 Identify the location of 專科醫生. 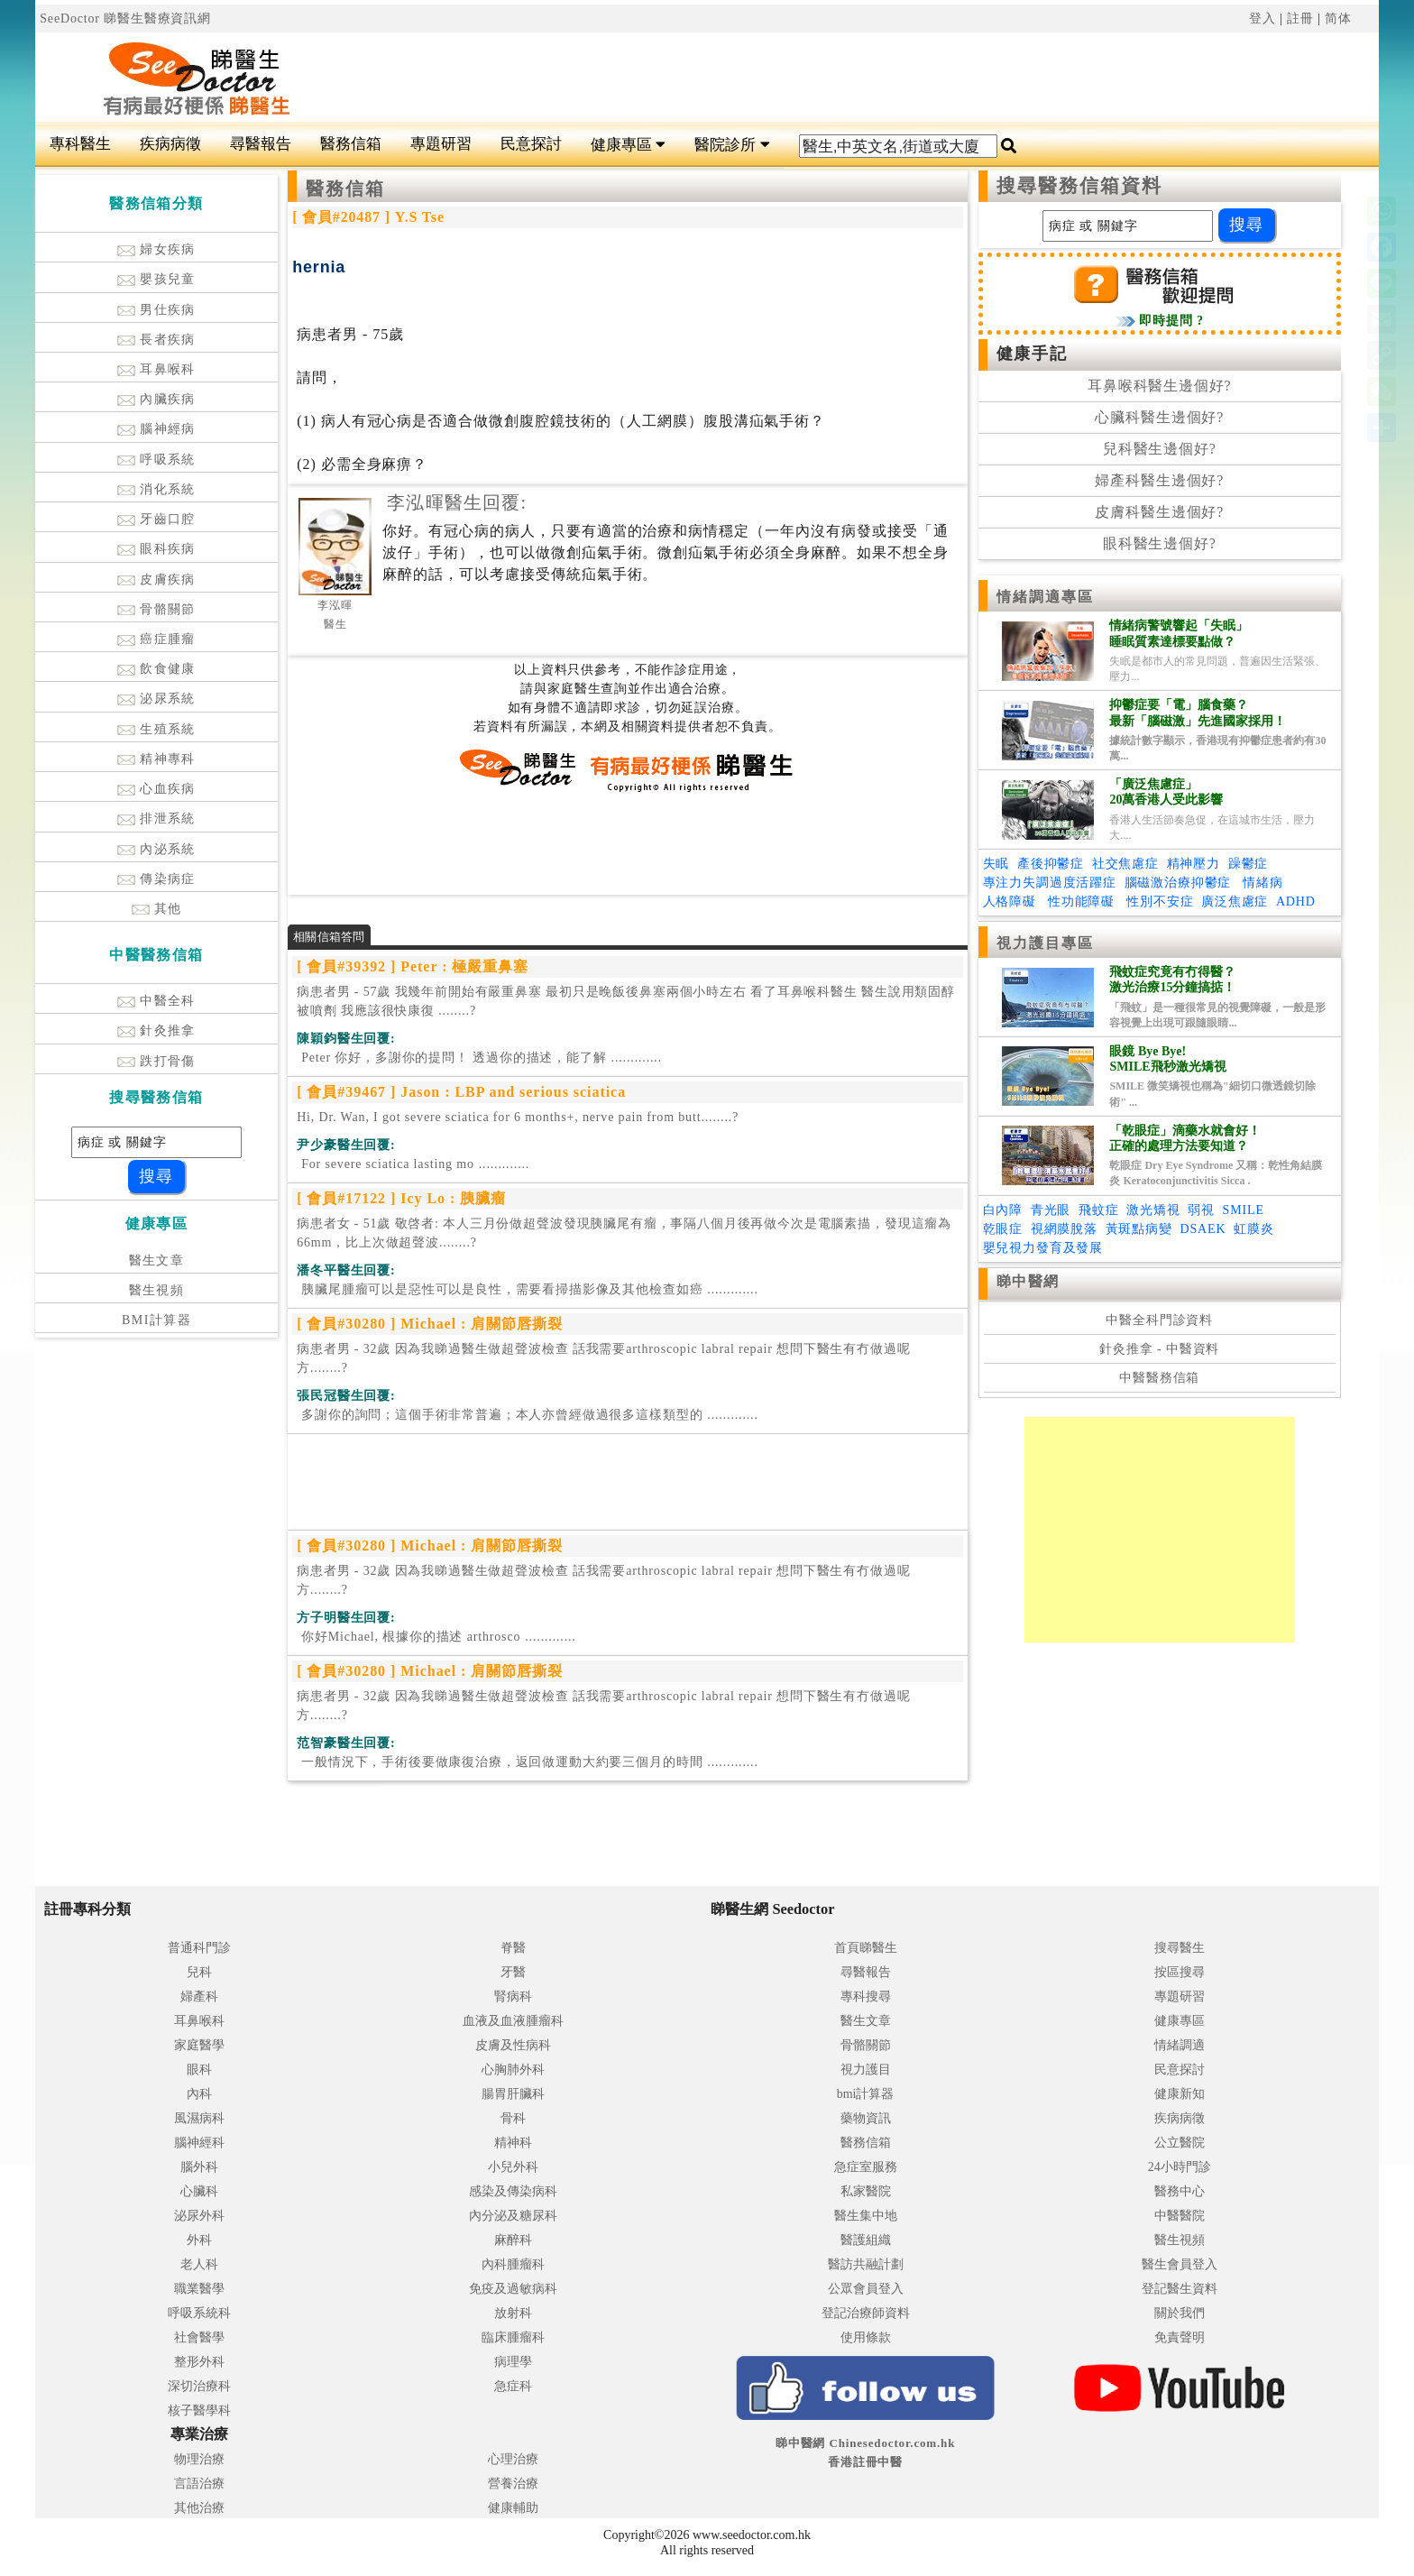
(80, 143).